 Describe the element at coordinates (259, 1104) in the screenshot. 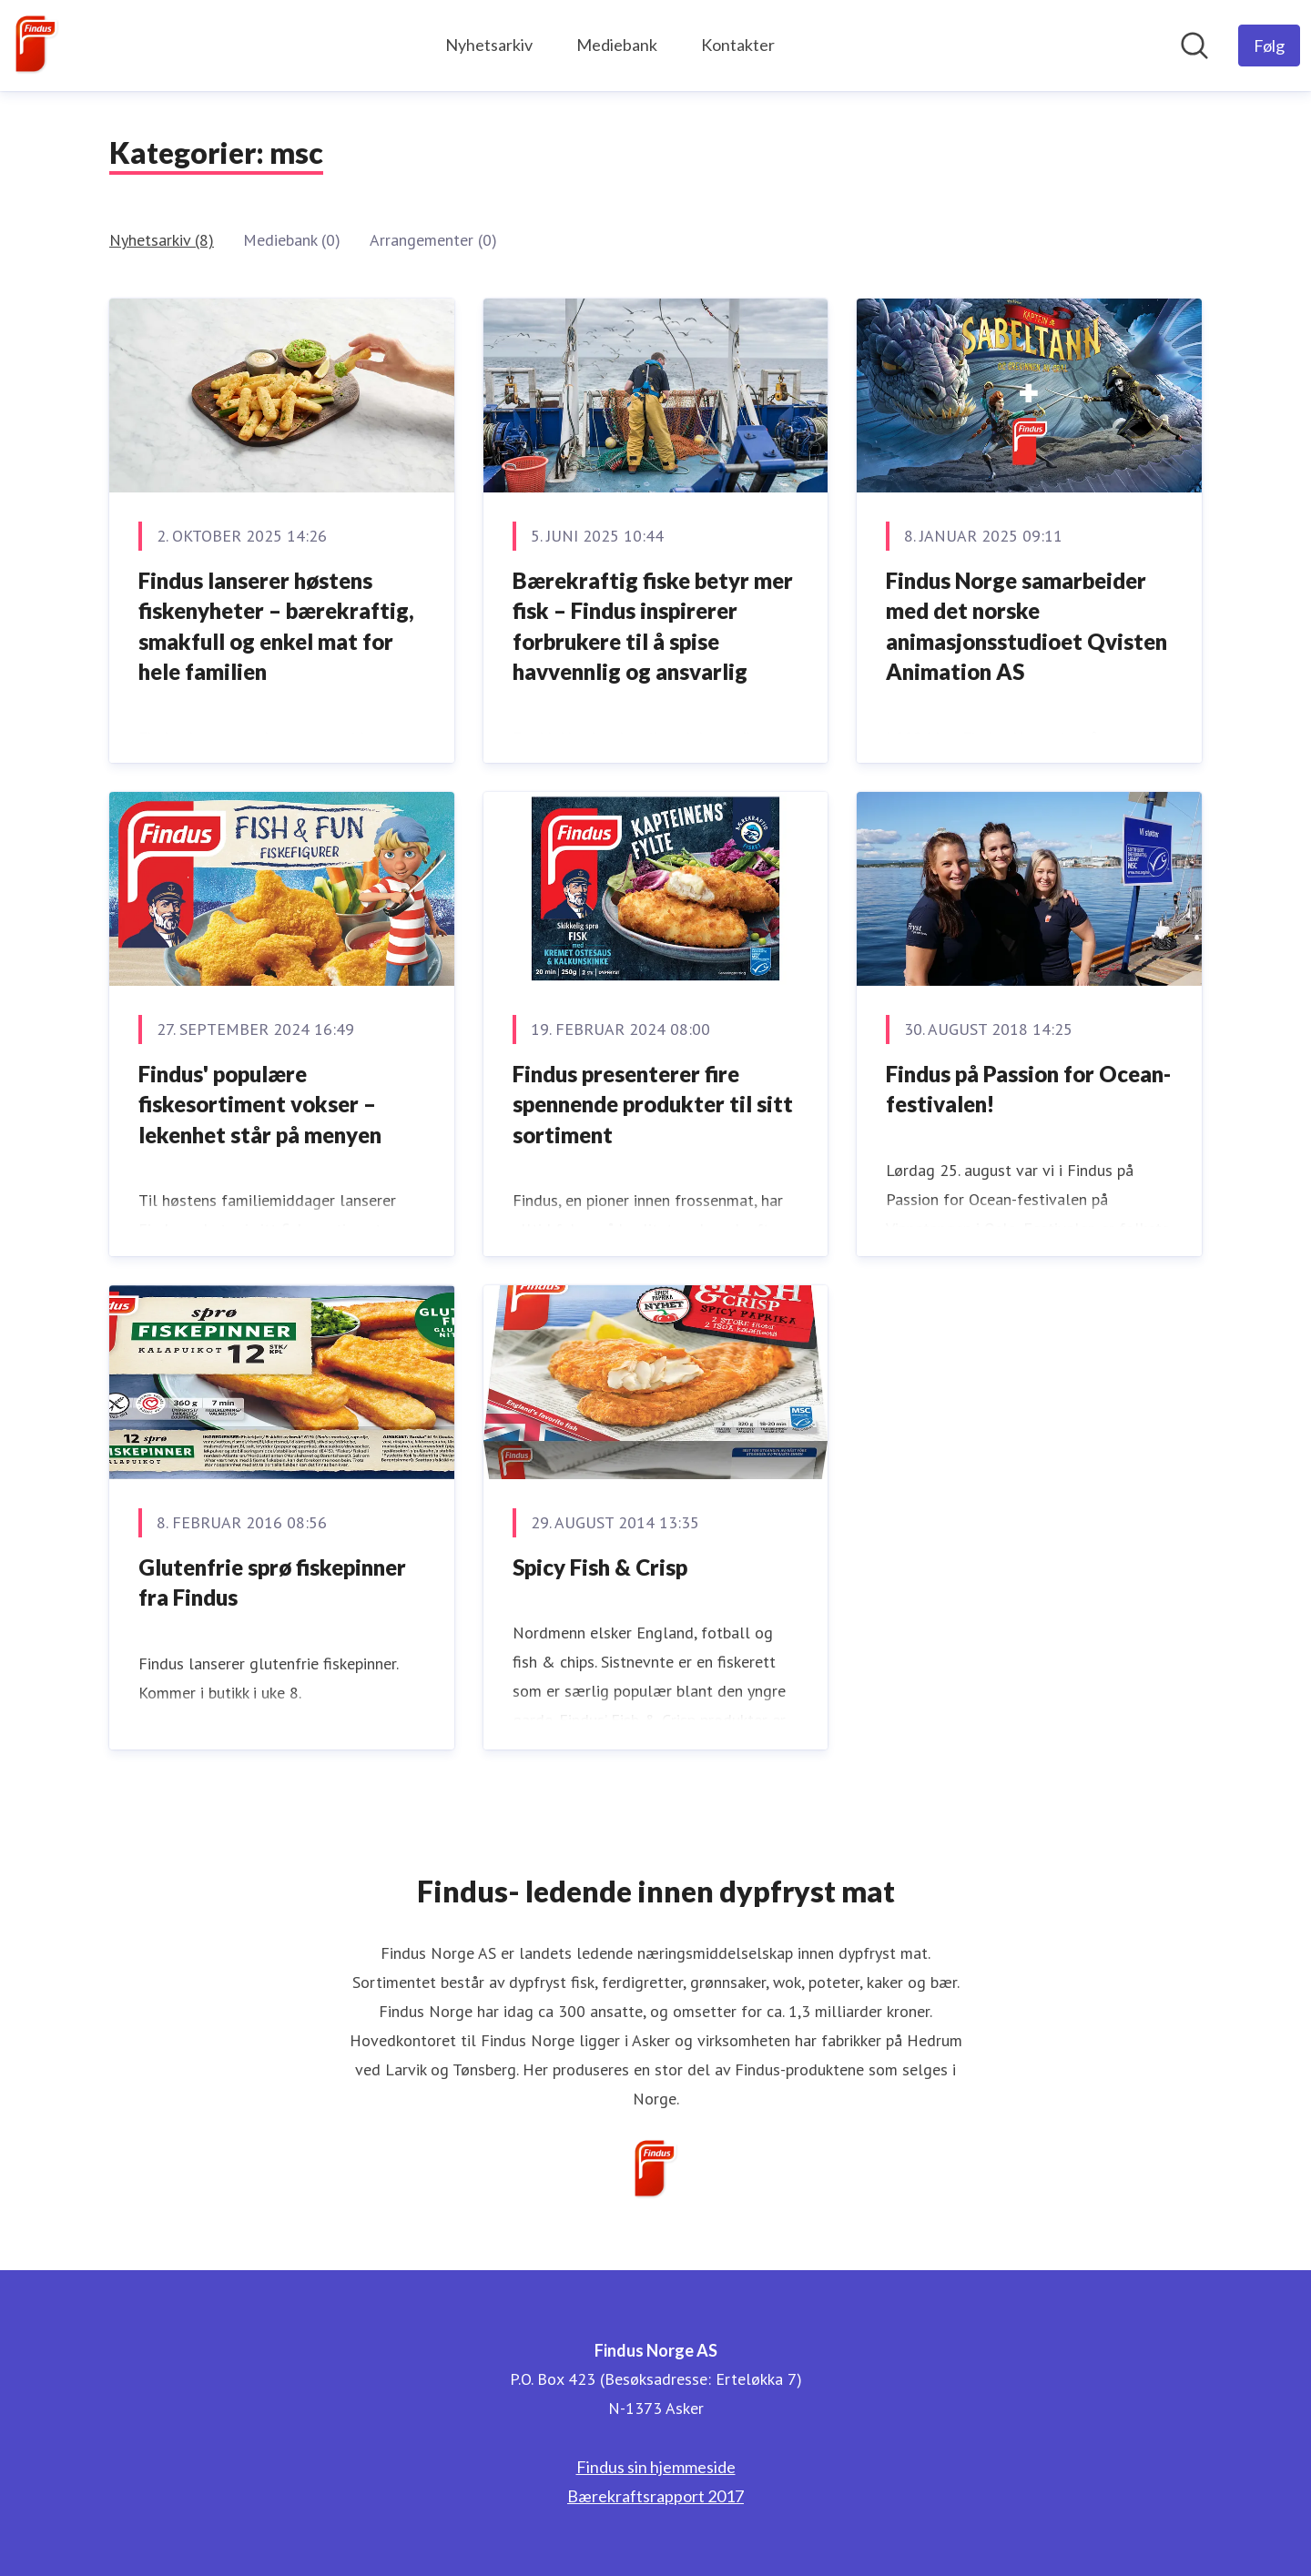

I see `Findus' populære fiskesortiment vokser – lekenhet står på menyen` at that location.